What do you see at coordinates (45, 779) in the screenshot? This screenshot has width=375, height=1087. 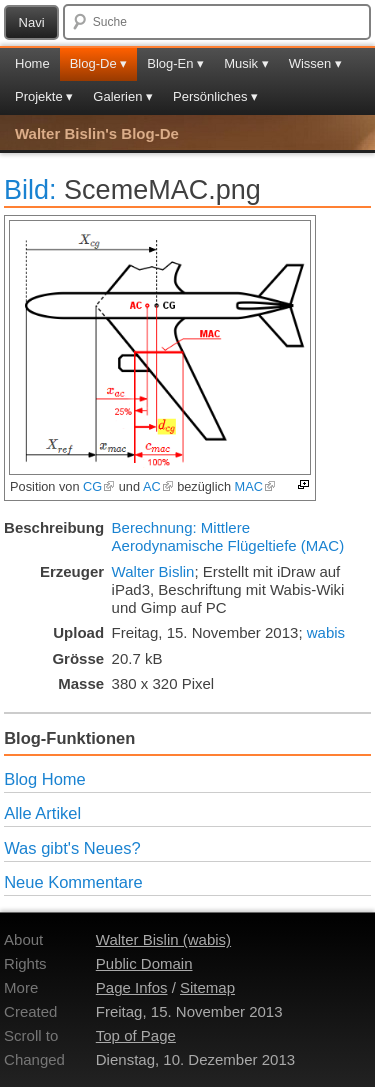 I see `Blog Home` at bounding box center [45, 779].